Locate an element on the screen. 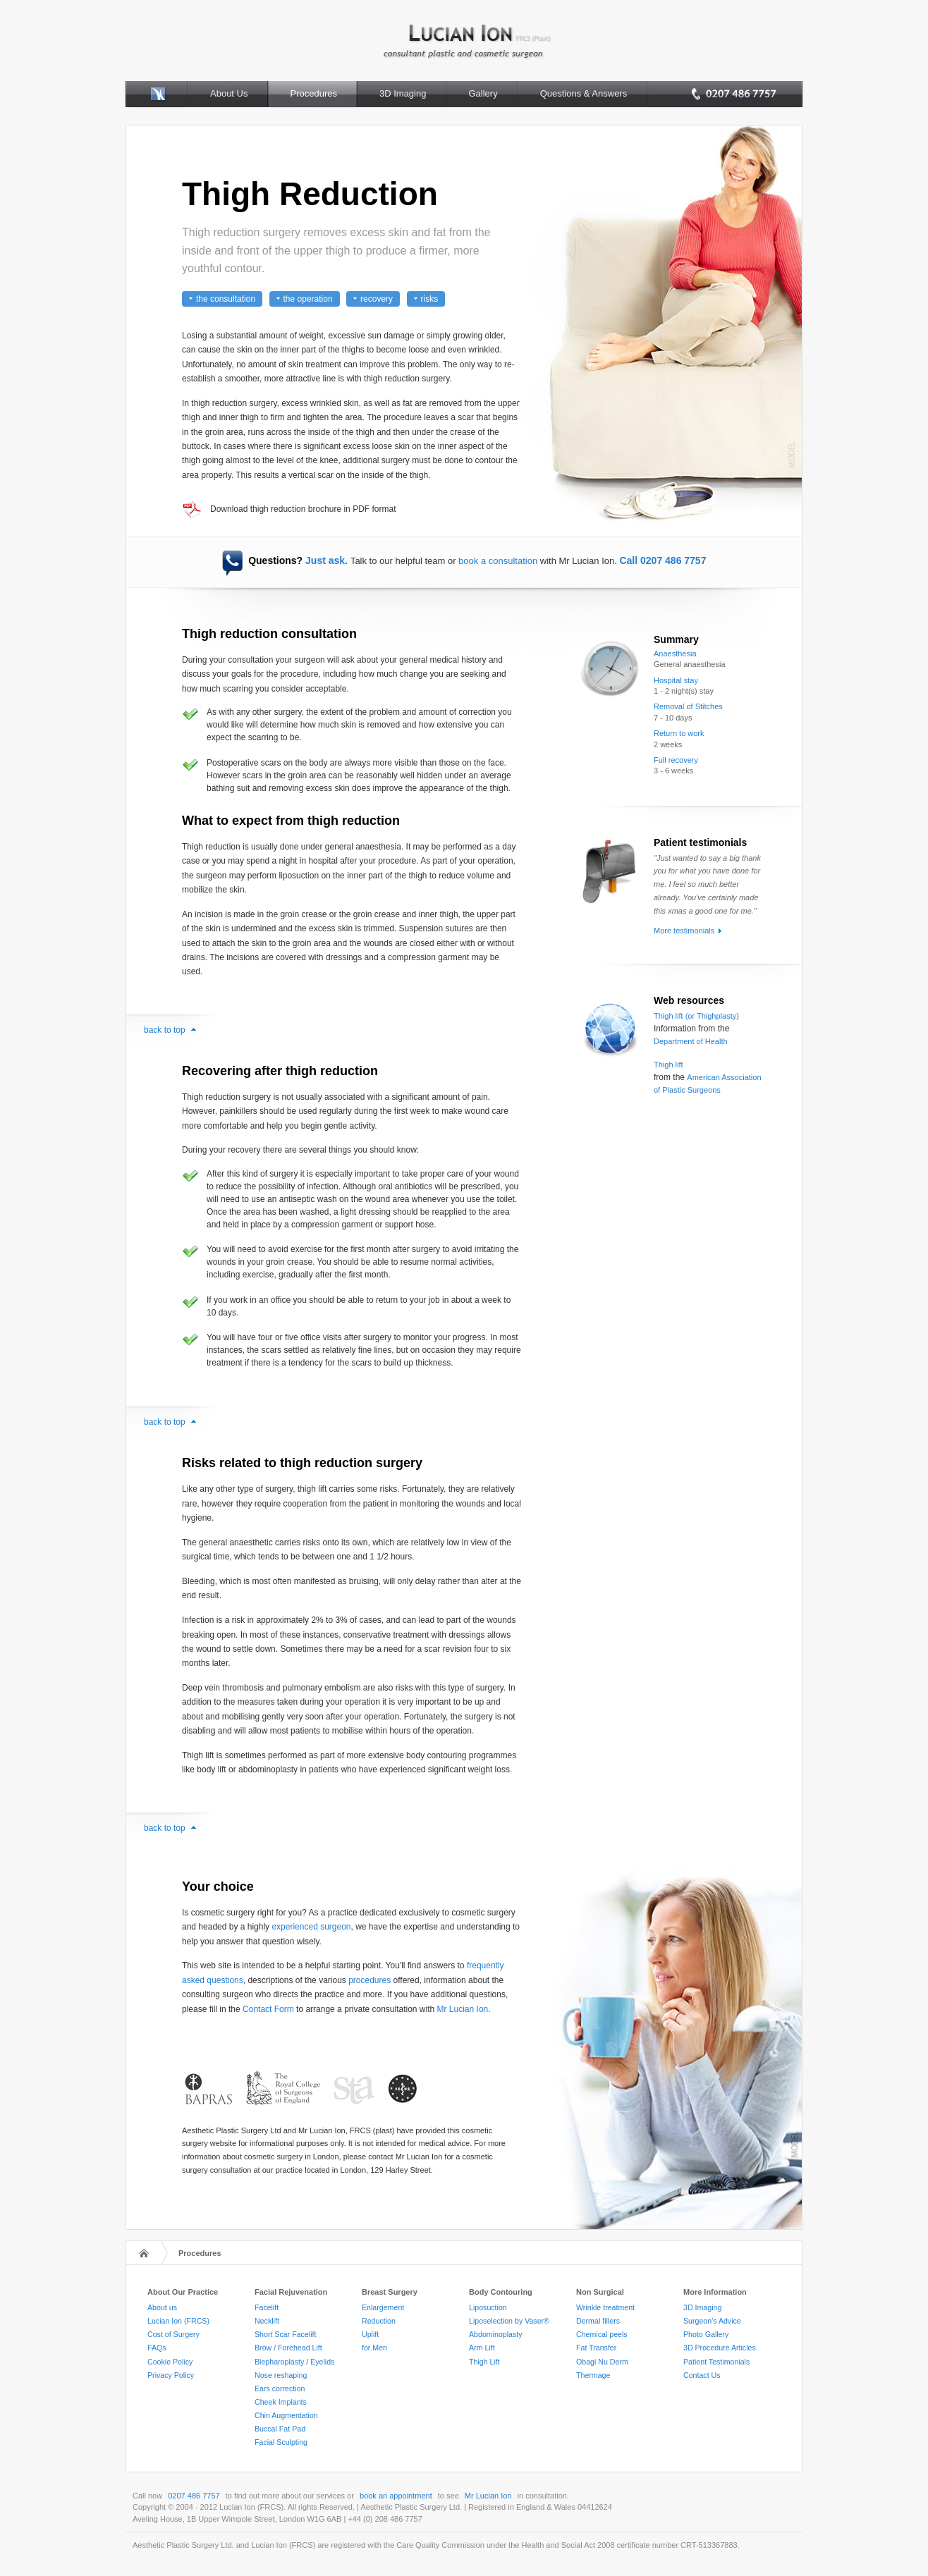 This screenshot has width=928, height=2576. Blepharoplasty / Eyelids is located at coordinates (294, 2361).